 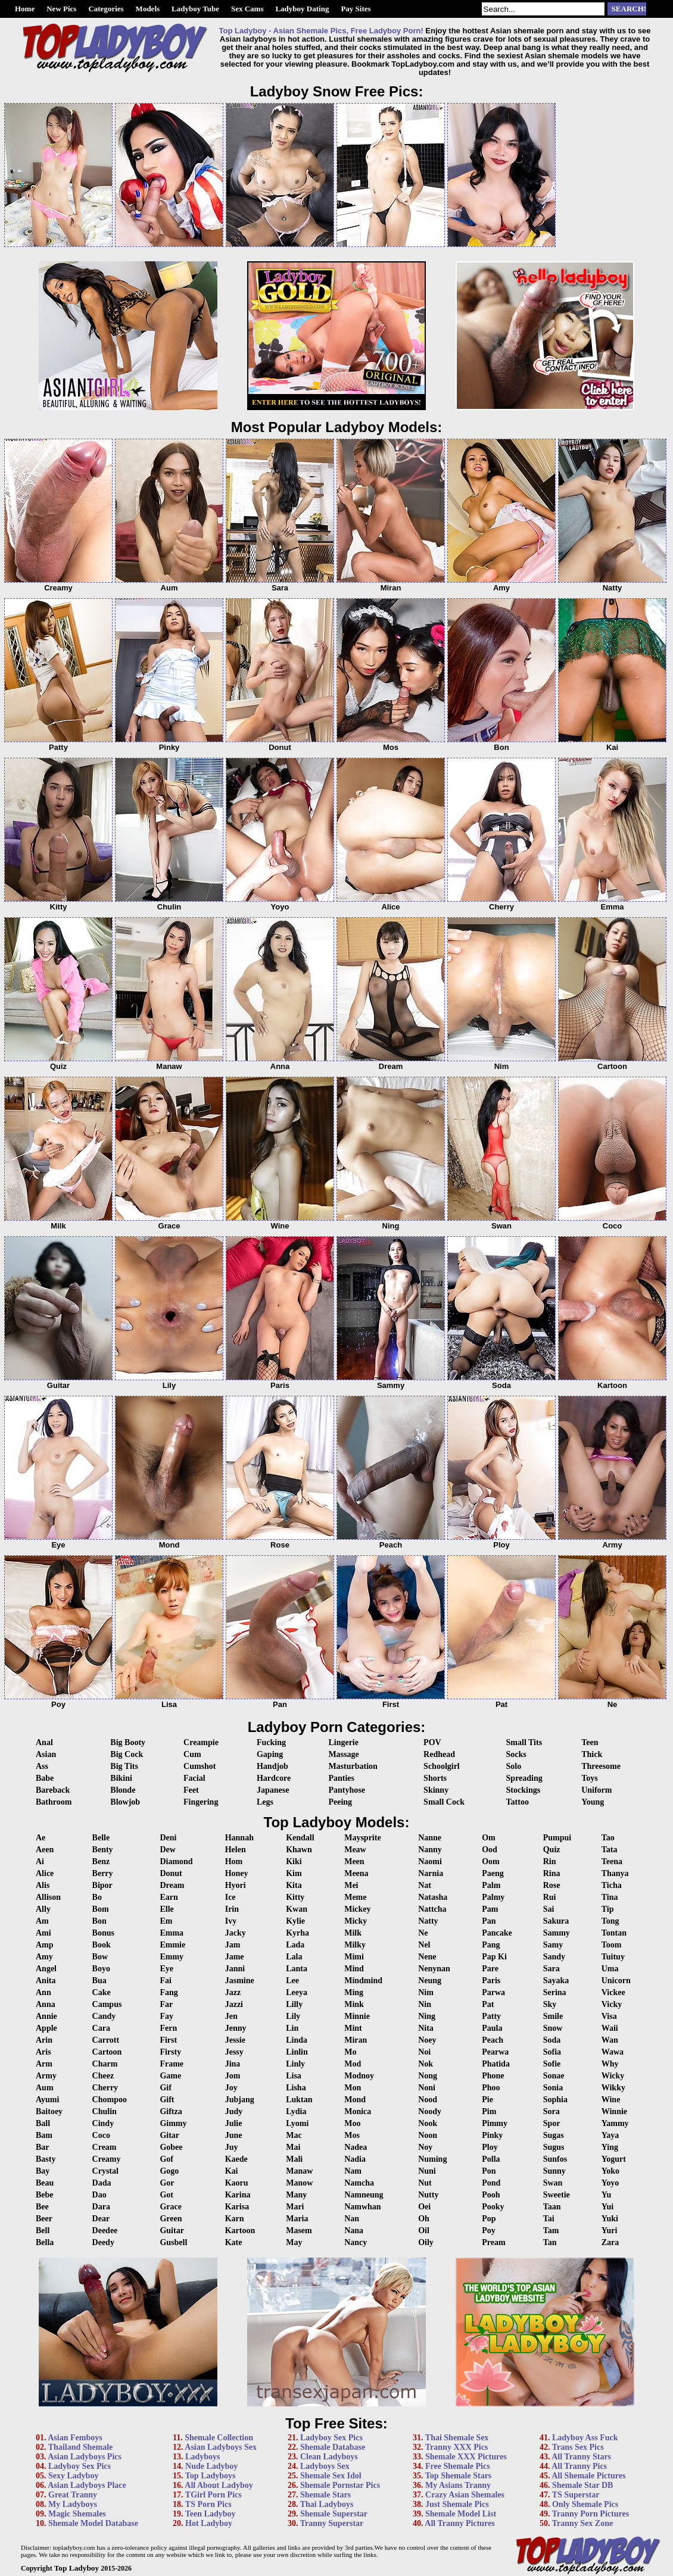 I want to click on Annie, so click(x=46, y=2016).